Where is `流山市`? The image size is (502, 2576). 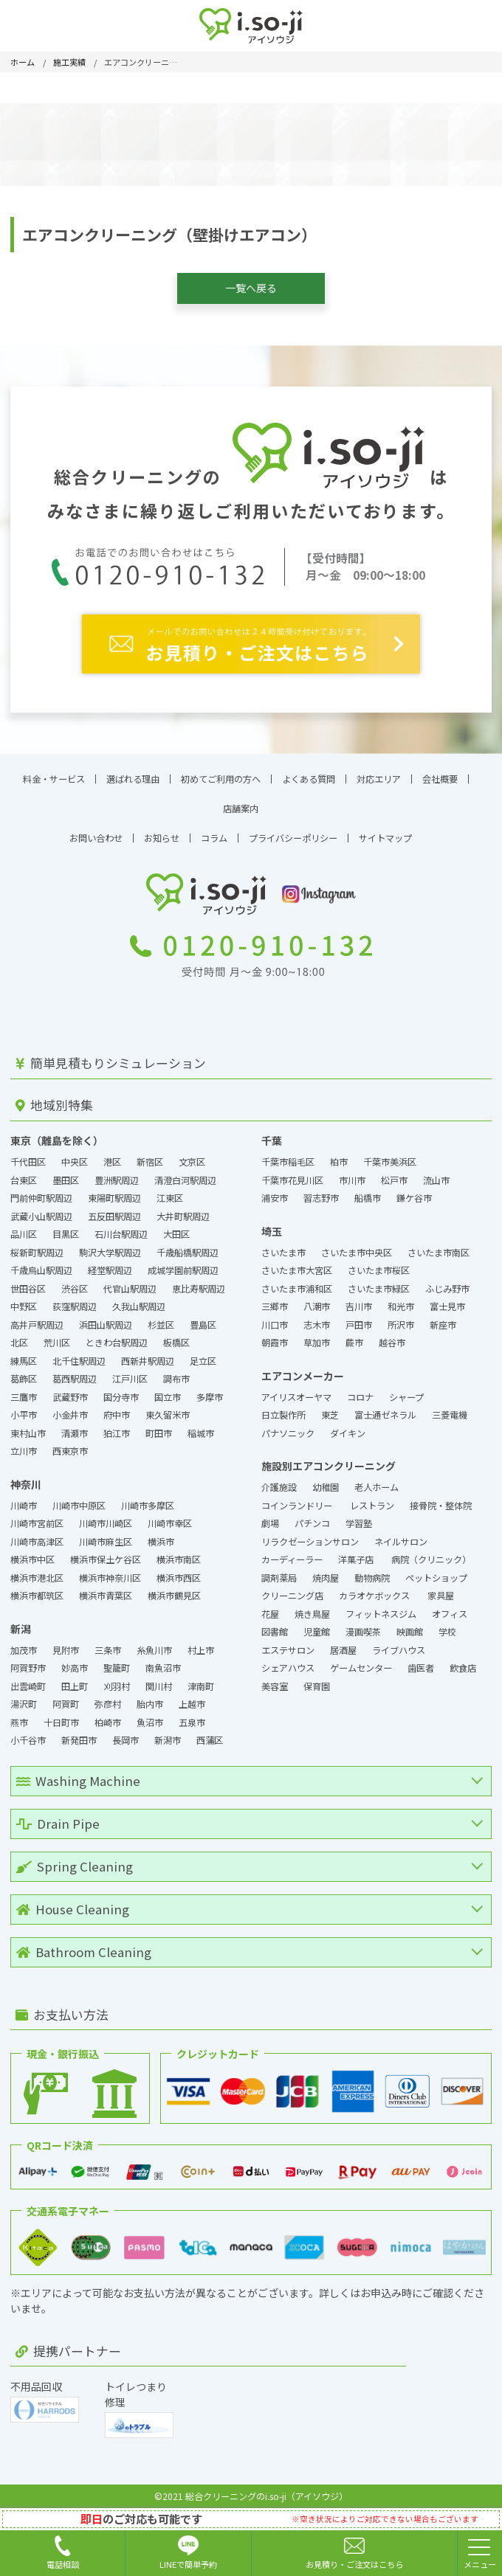
流山市 is located at coordinates (436, 1173).